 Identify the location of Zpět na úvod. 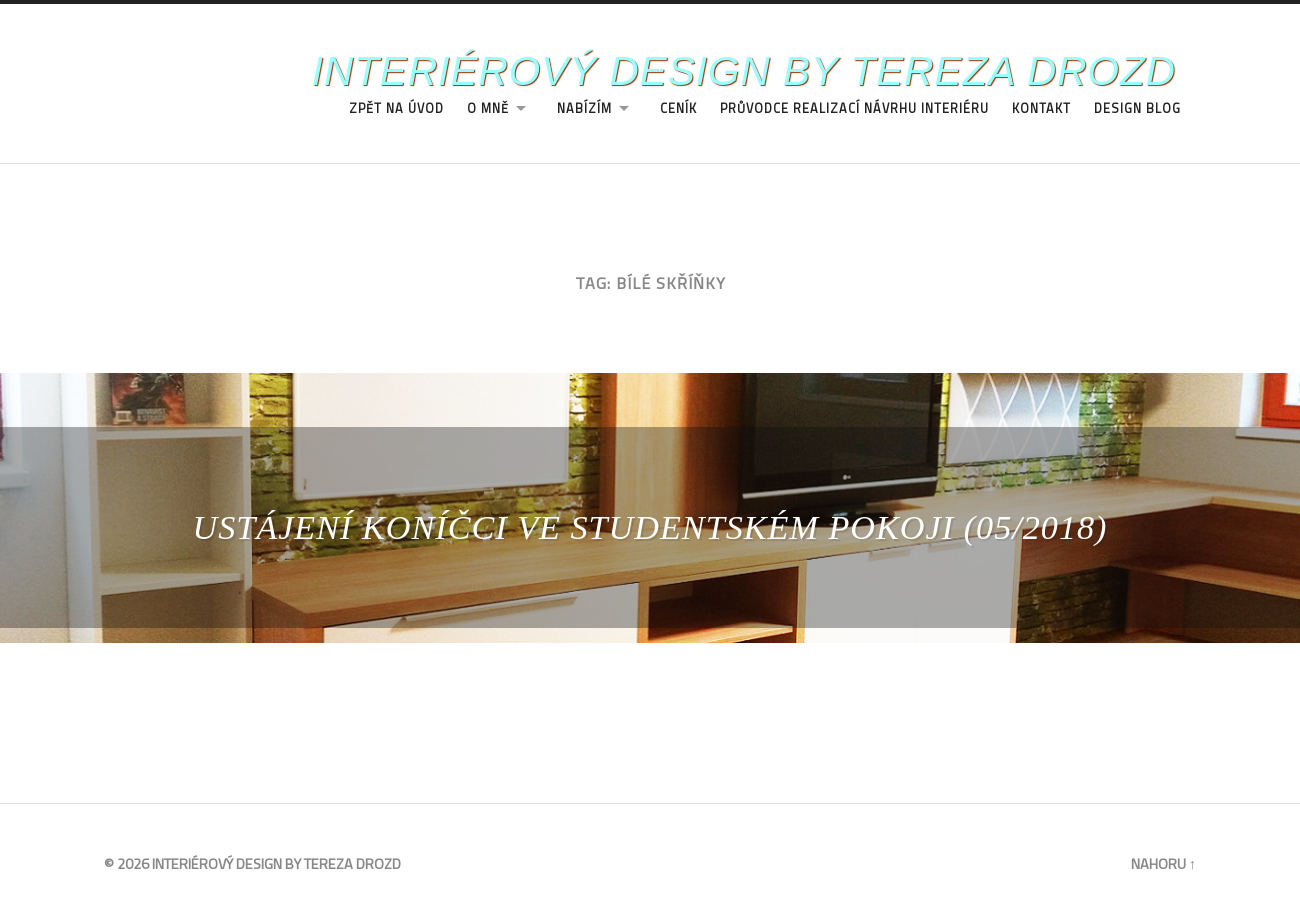
(396, 108).